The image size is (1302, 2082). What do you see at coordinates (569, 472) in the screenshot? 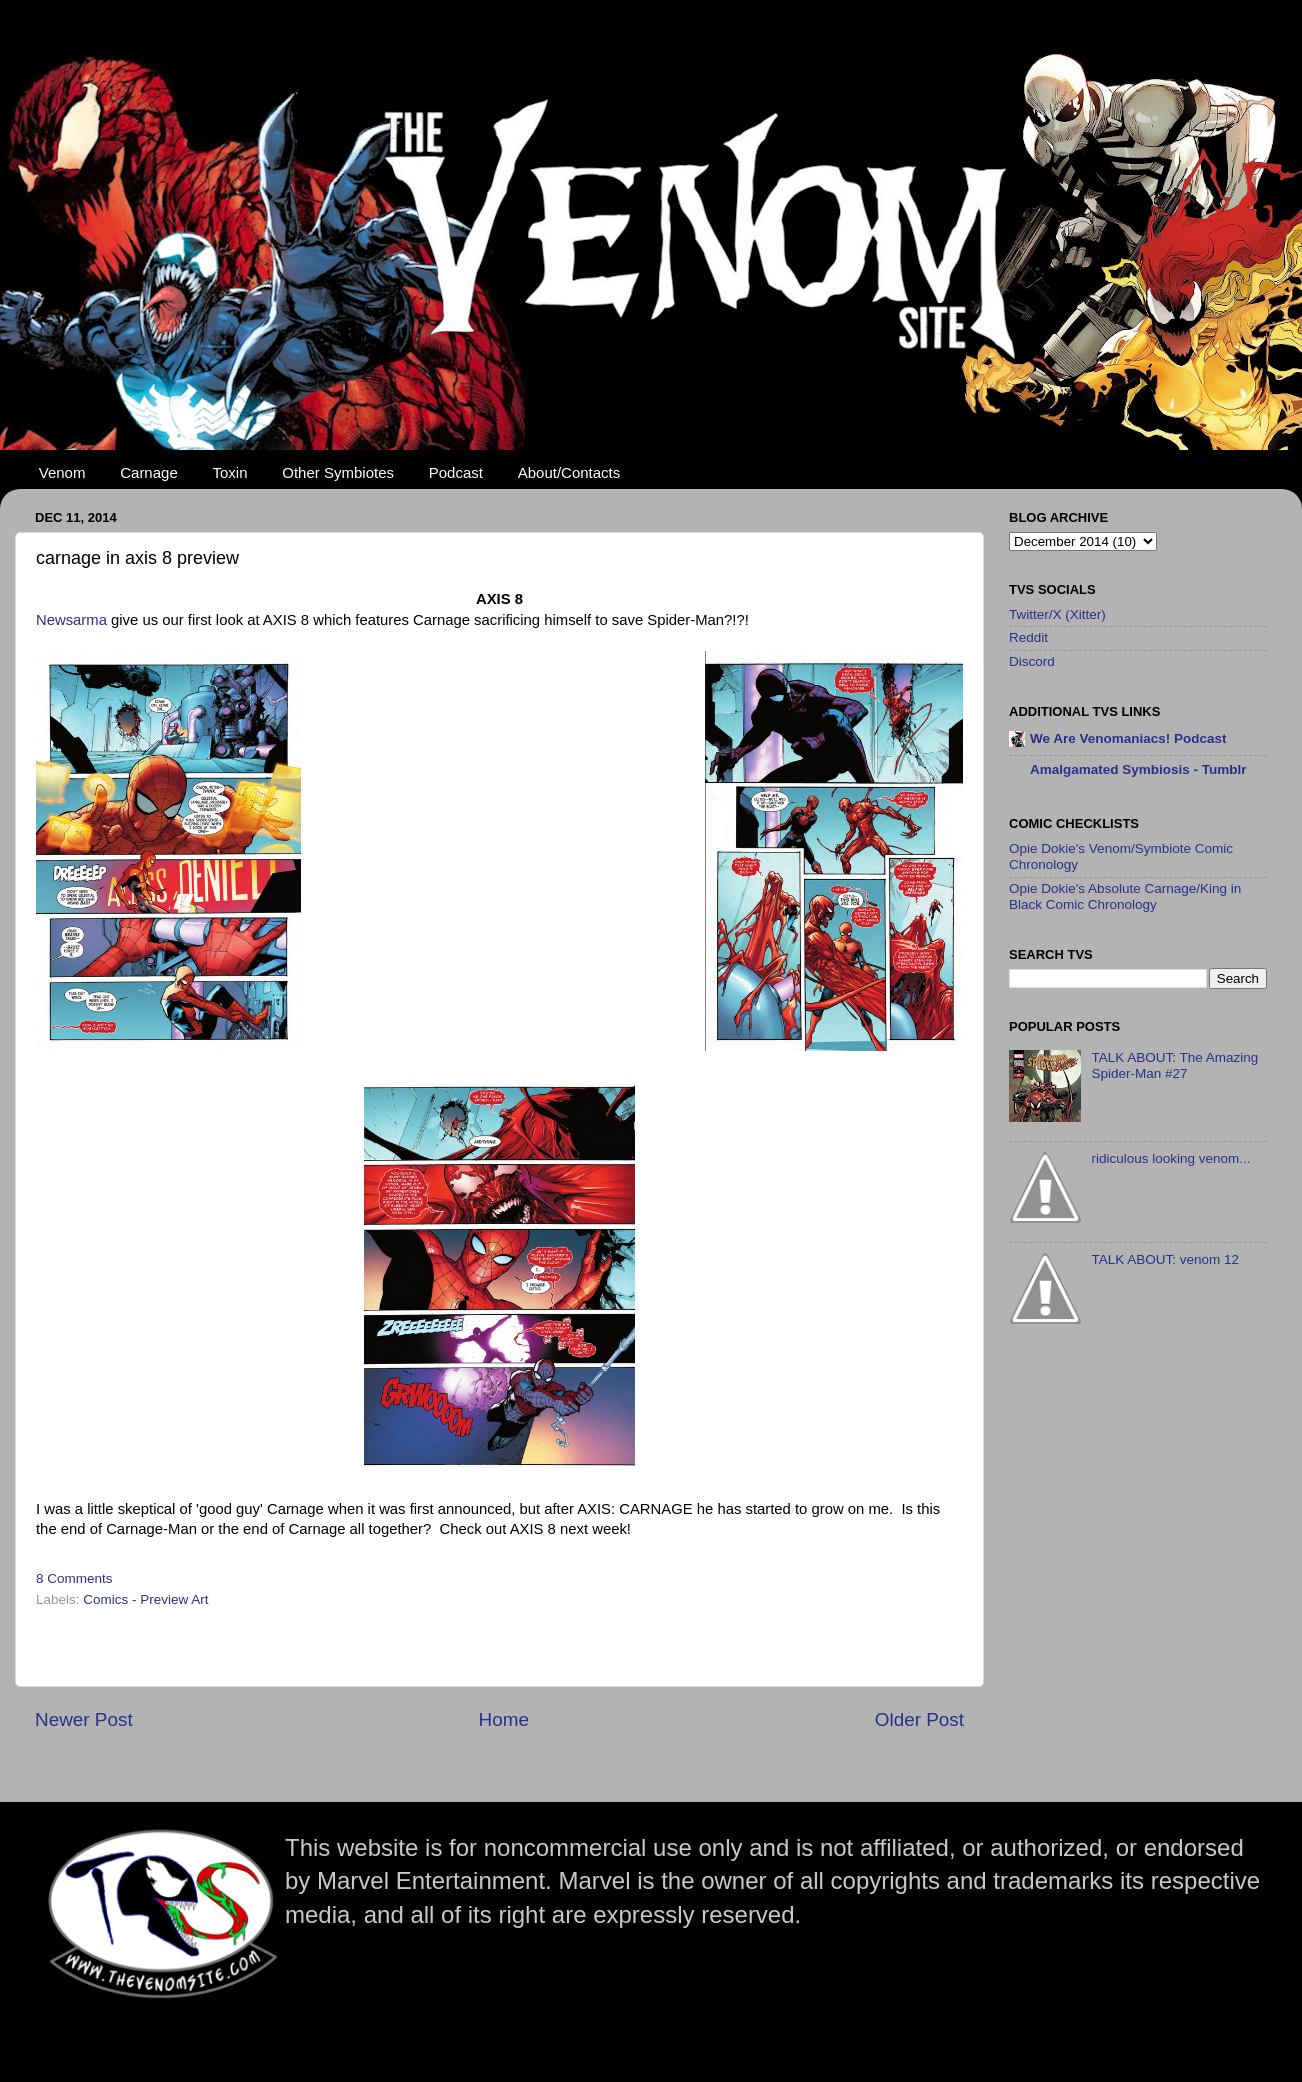
I see `About/Contacts` at bounding box center [569, 472].